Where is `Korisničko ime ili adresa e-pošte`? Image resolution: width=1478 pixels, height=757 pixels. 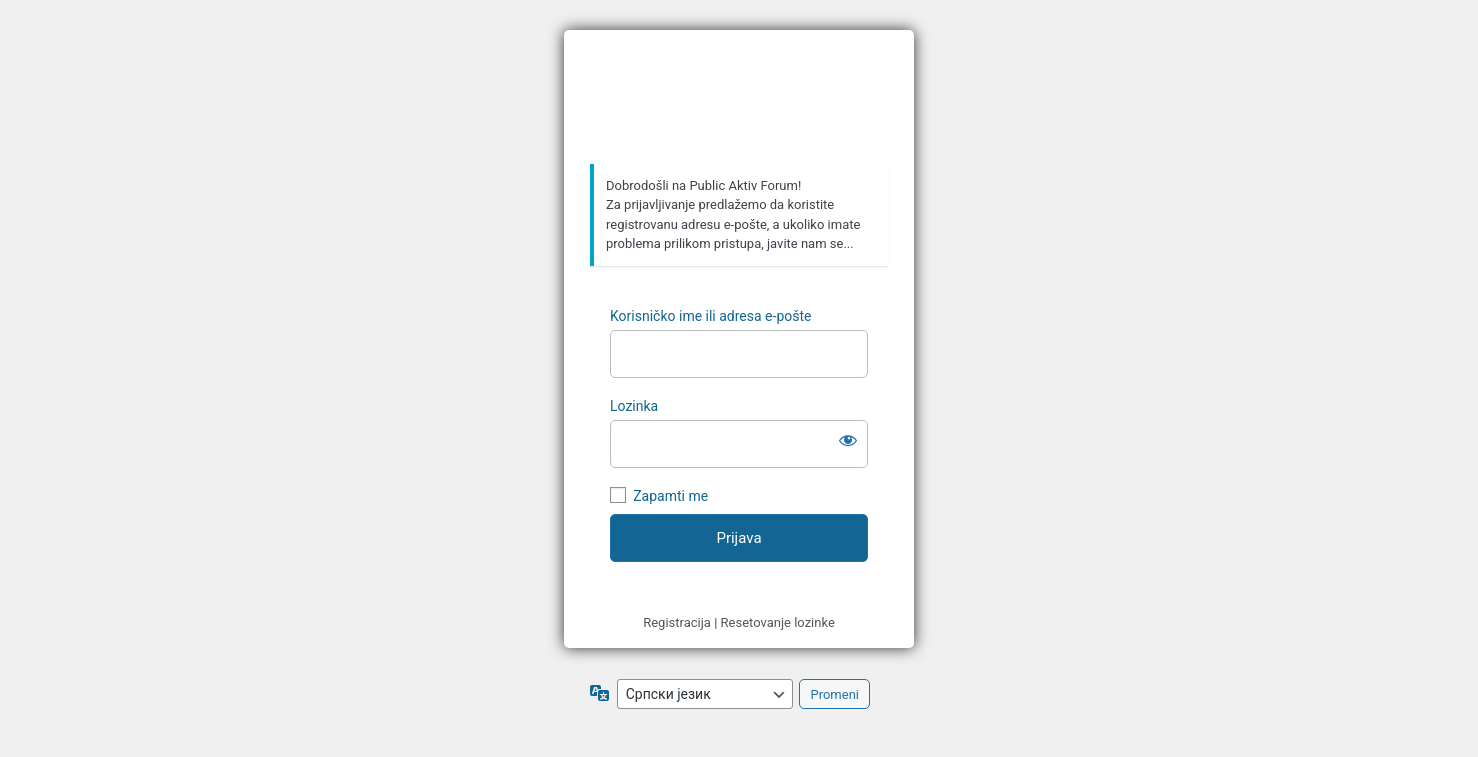 Korisničko ime ili adresa e-pošte is located at coordinates (710, 316).